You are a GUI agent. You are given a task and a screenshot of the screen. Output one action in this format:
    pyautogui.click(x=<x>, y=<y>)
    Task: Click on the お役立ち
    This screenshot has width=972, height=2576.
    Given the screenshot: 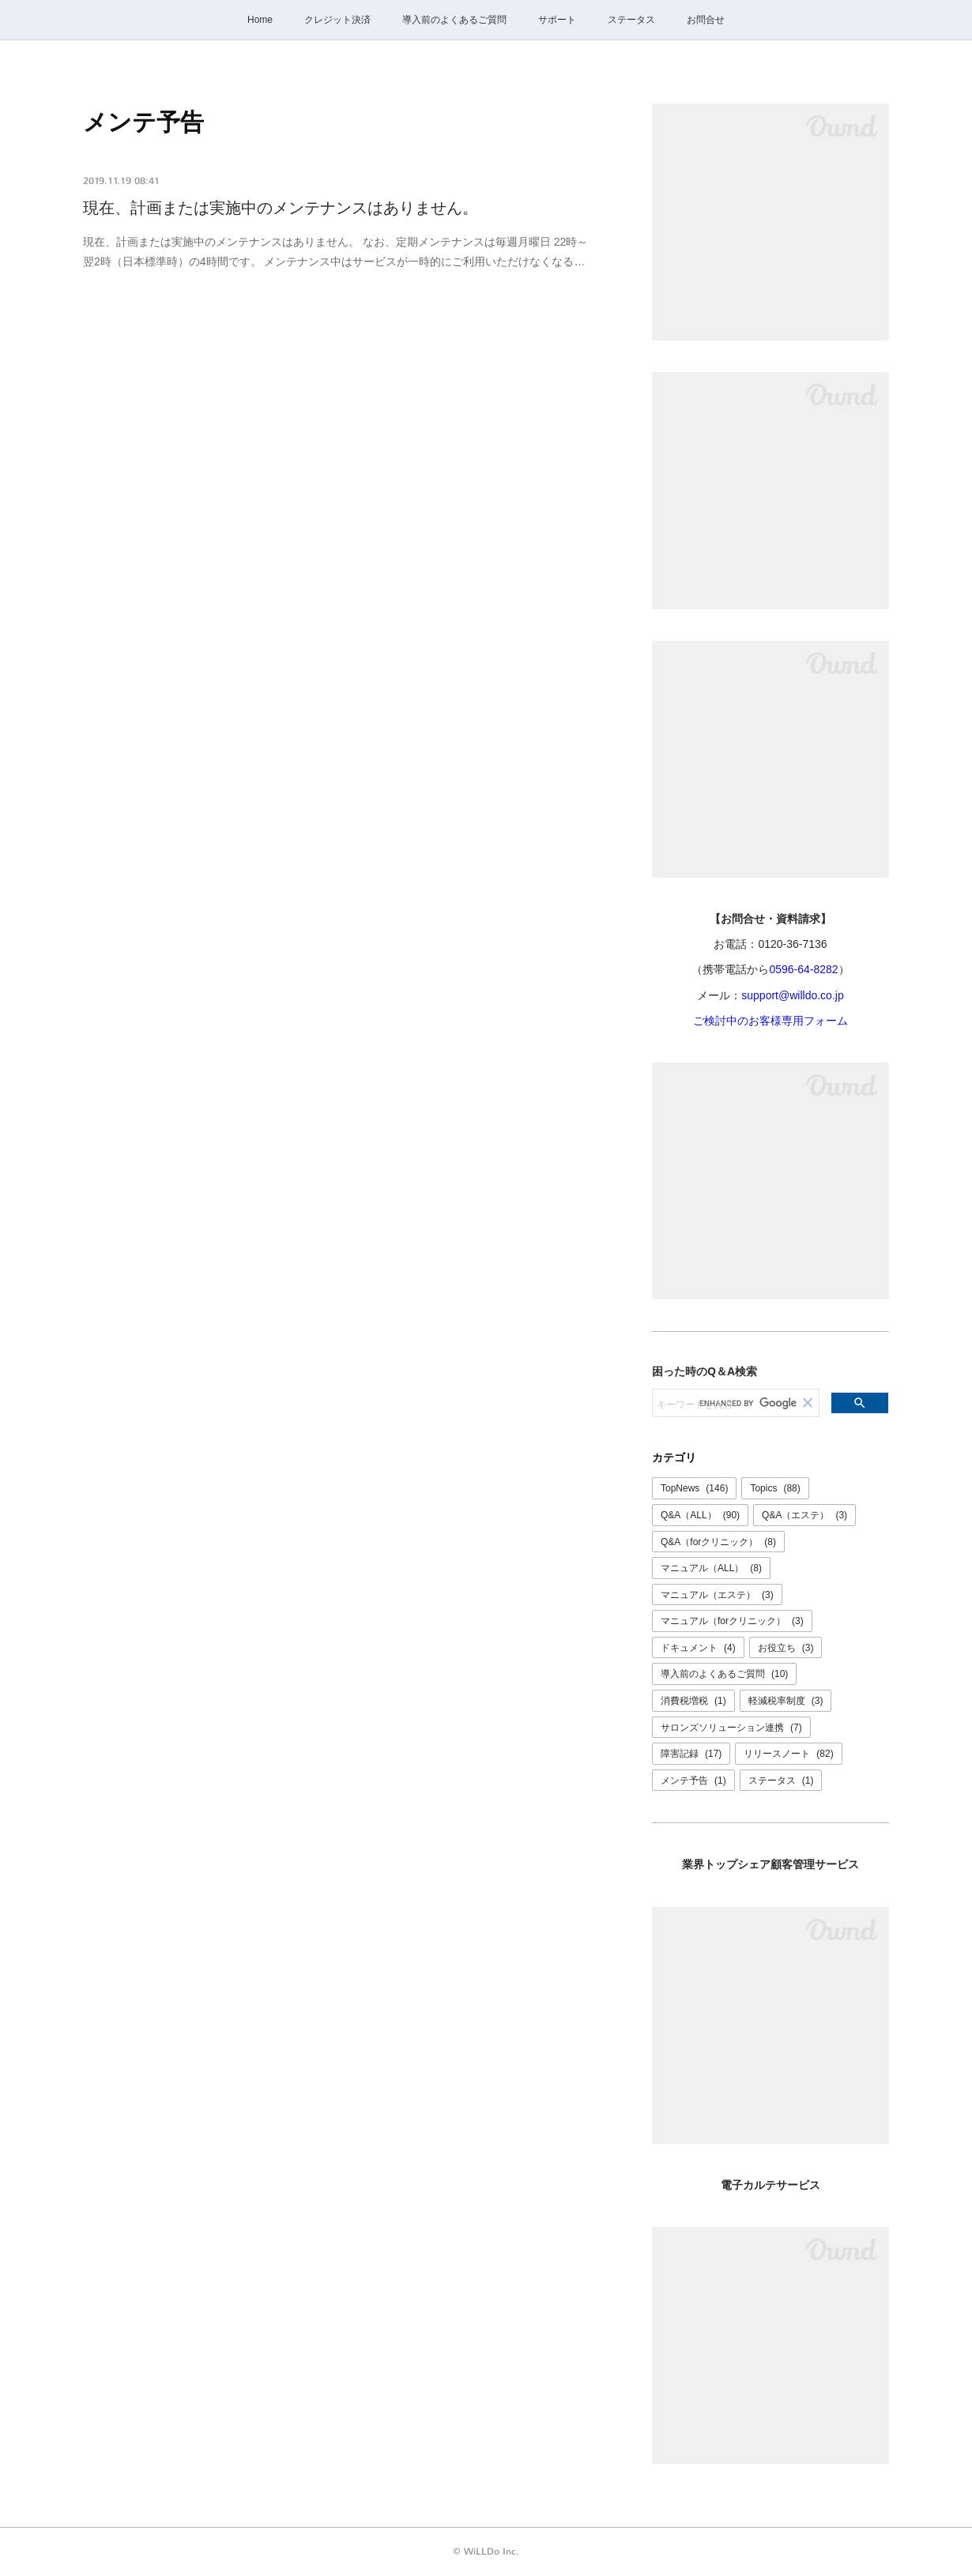 What is the action you would take?
    pyautogui.click(x=786, y=1647)
    